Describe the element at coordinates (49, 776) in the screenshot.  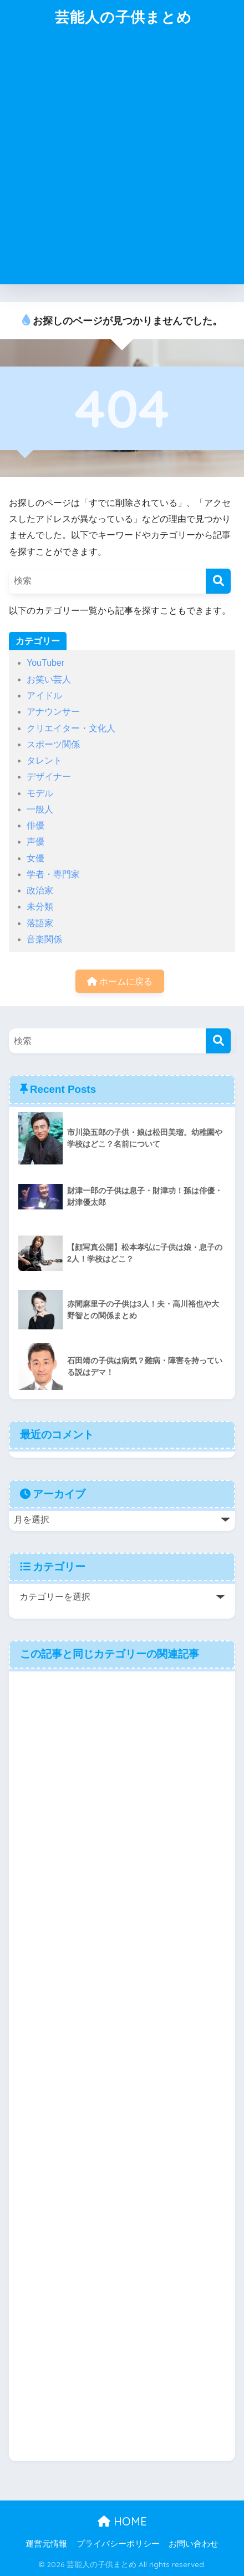
I see `デザイナー` at that location.